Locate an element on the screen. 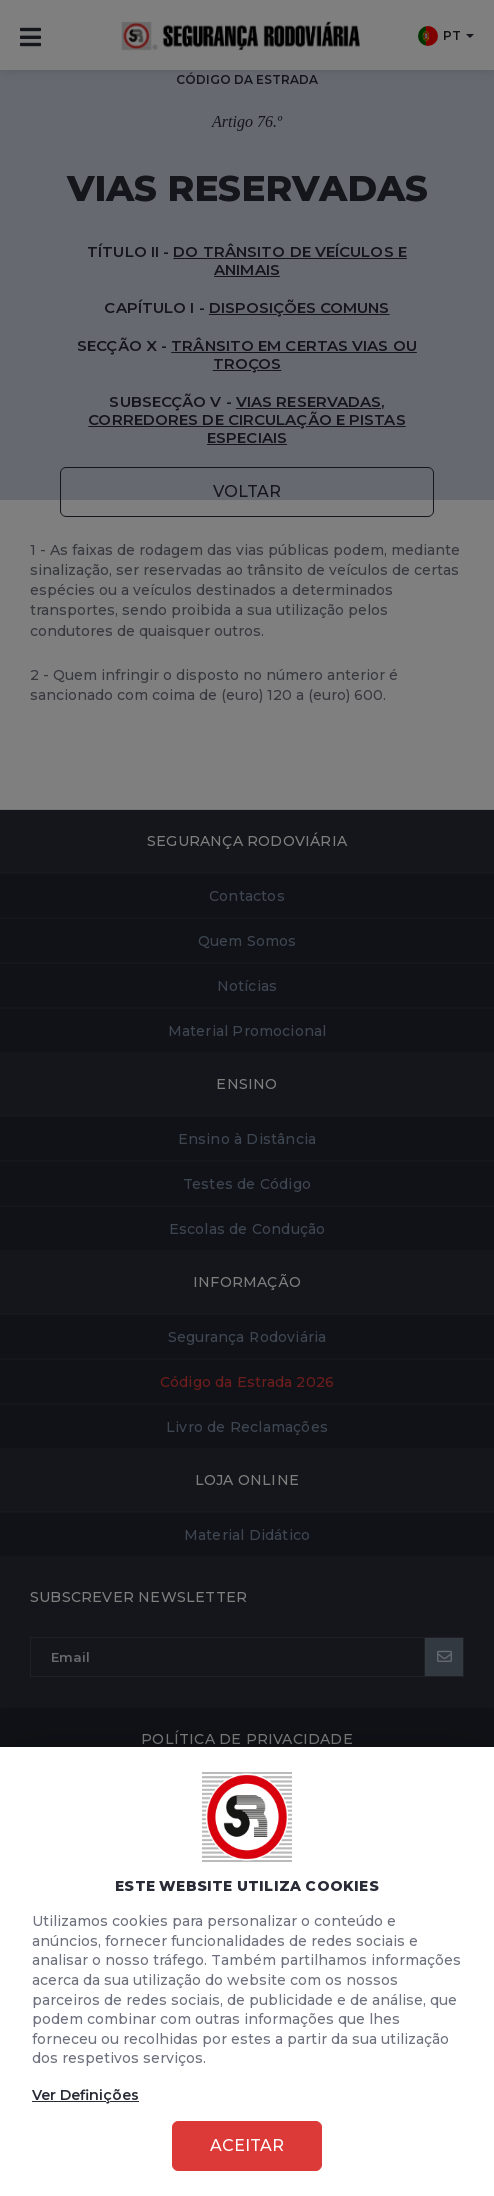 The height and width of the screenshot is (2196, 494). Aceitar is located at coordinates (247, 2145).